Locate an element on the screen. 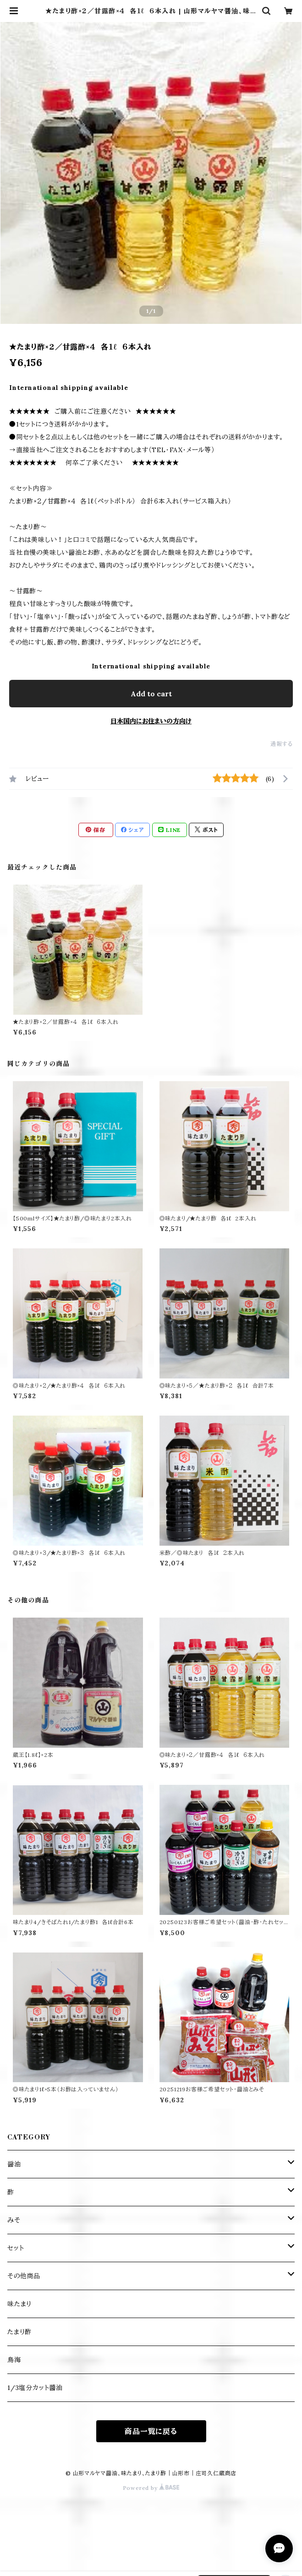  その他商品 is located at coordinates (23, 2276).